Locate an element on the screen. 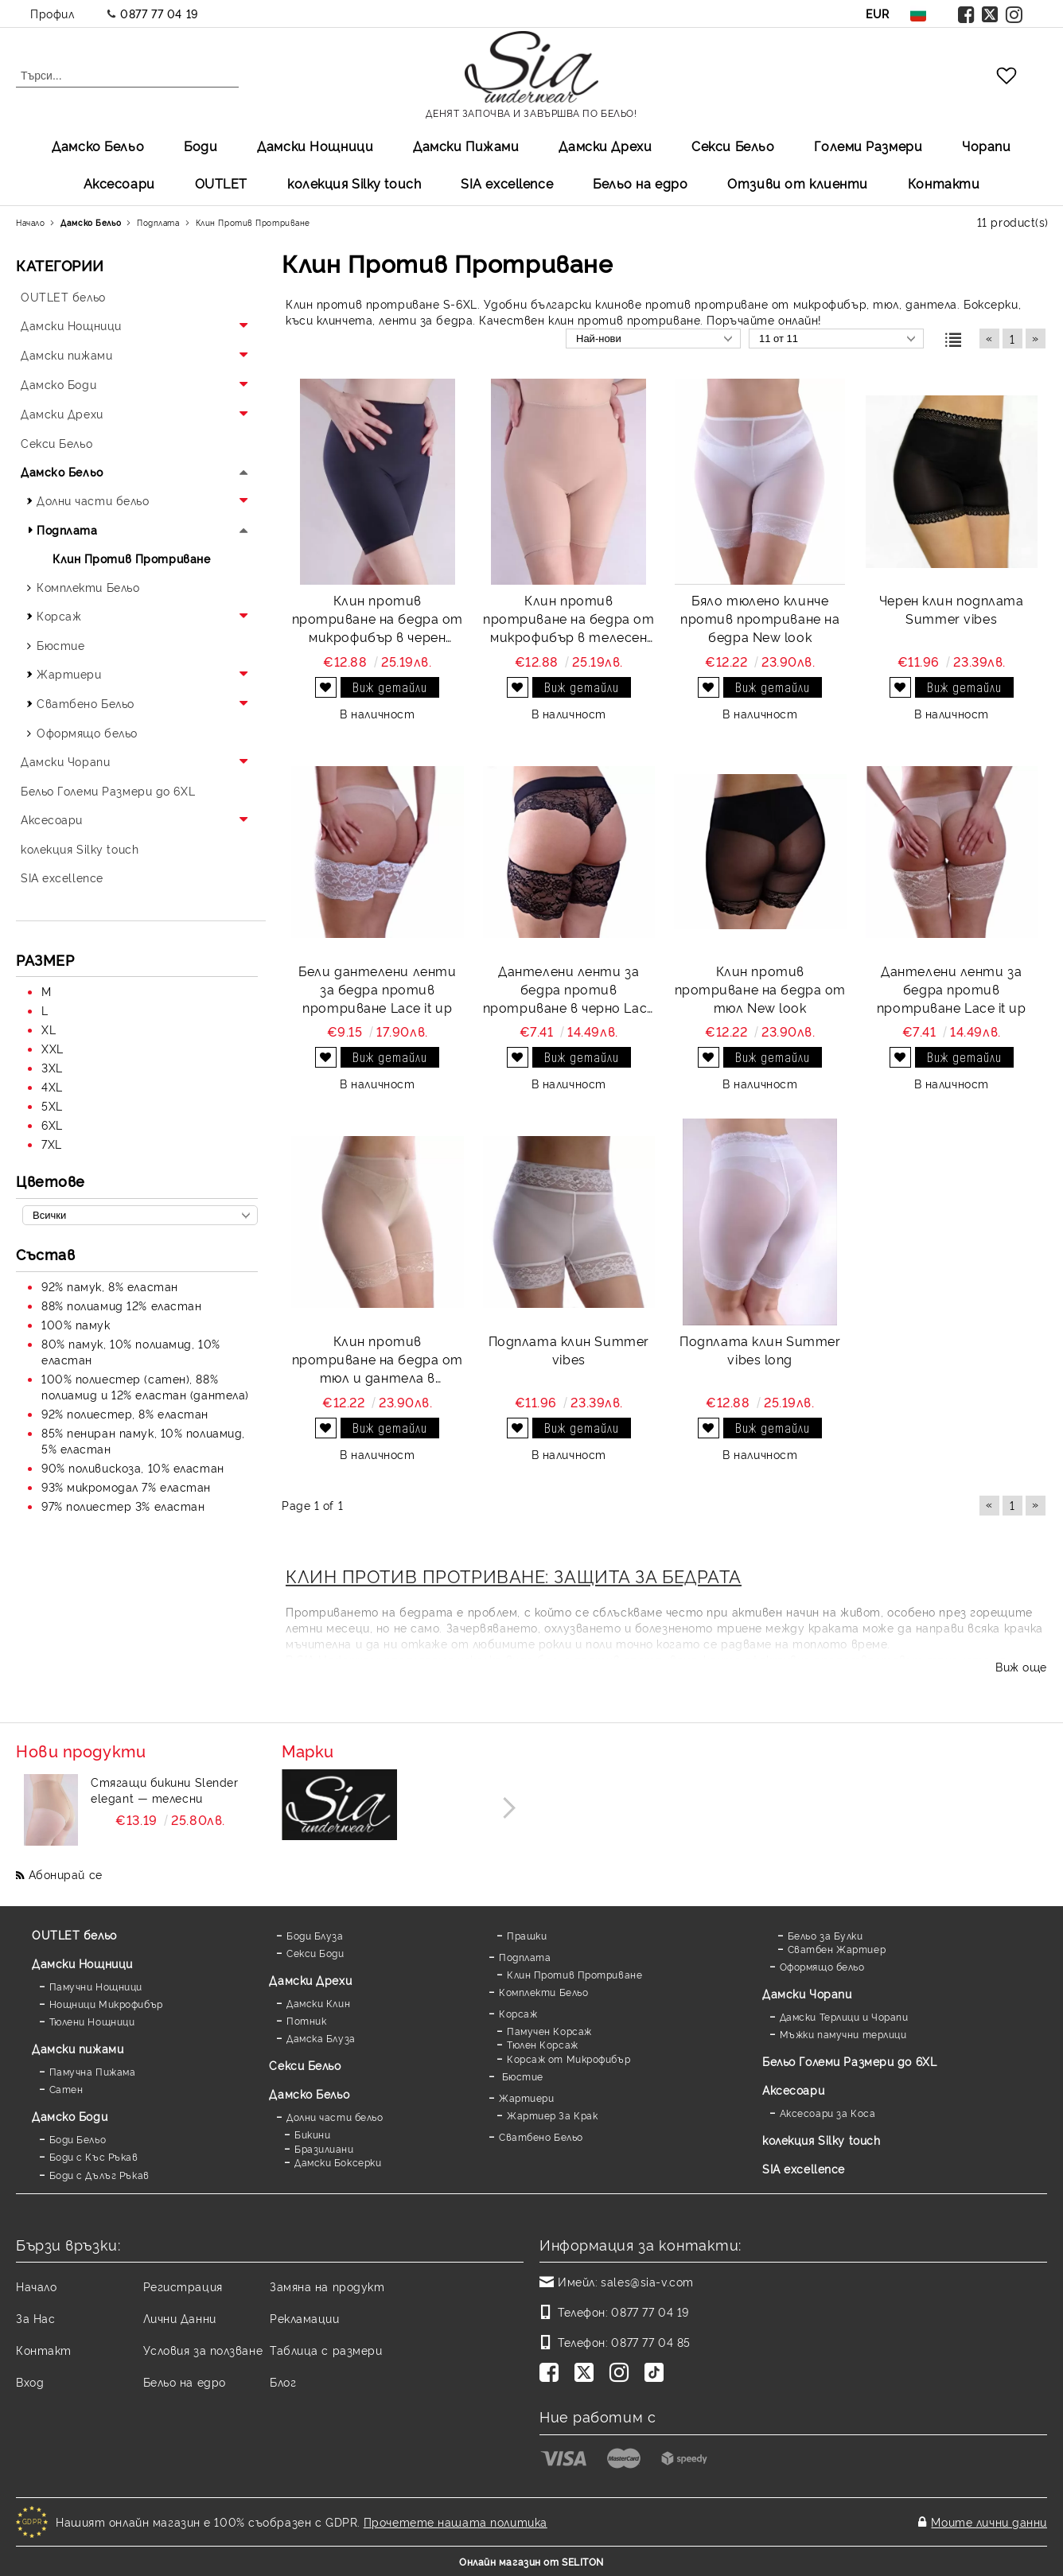 The width and height of the screenshot is (1063, 2576). XL is located at coordinates (48, 1029).